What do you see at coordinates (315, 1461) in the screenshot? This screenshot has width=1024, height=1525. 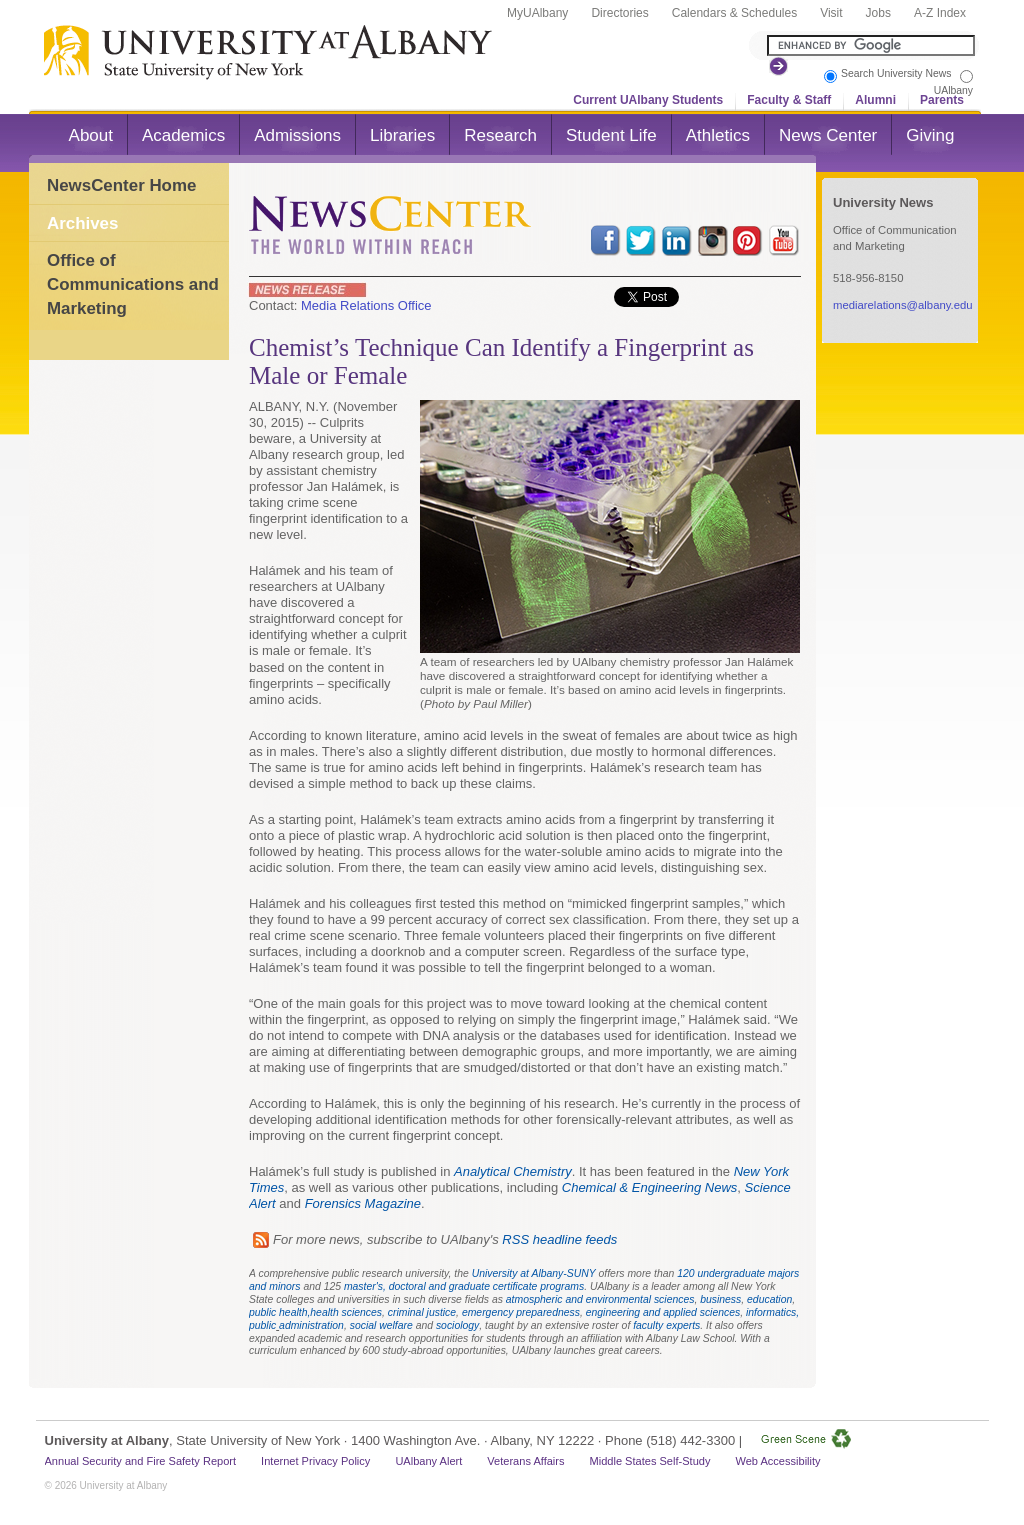 I see `Internet Privacy Policy` at bounding box center [315, 1461].